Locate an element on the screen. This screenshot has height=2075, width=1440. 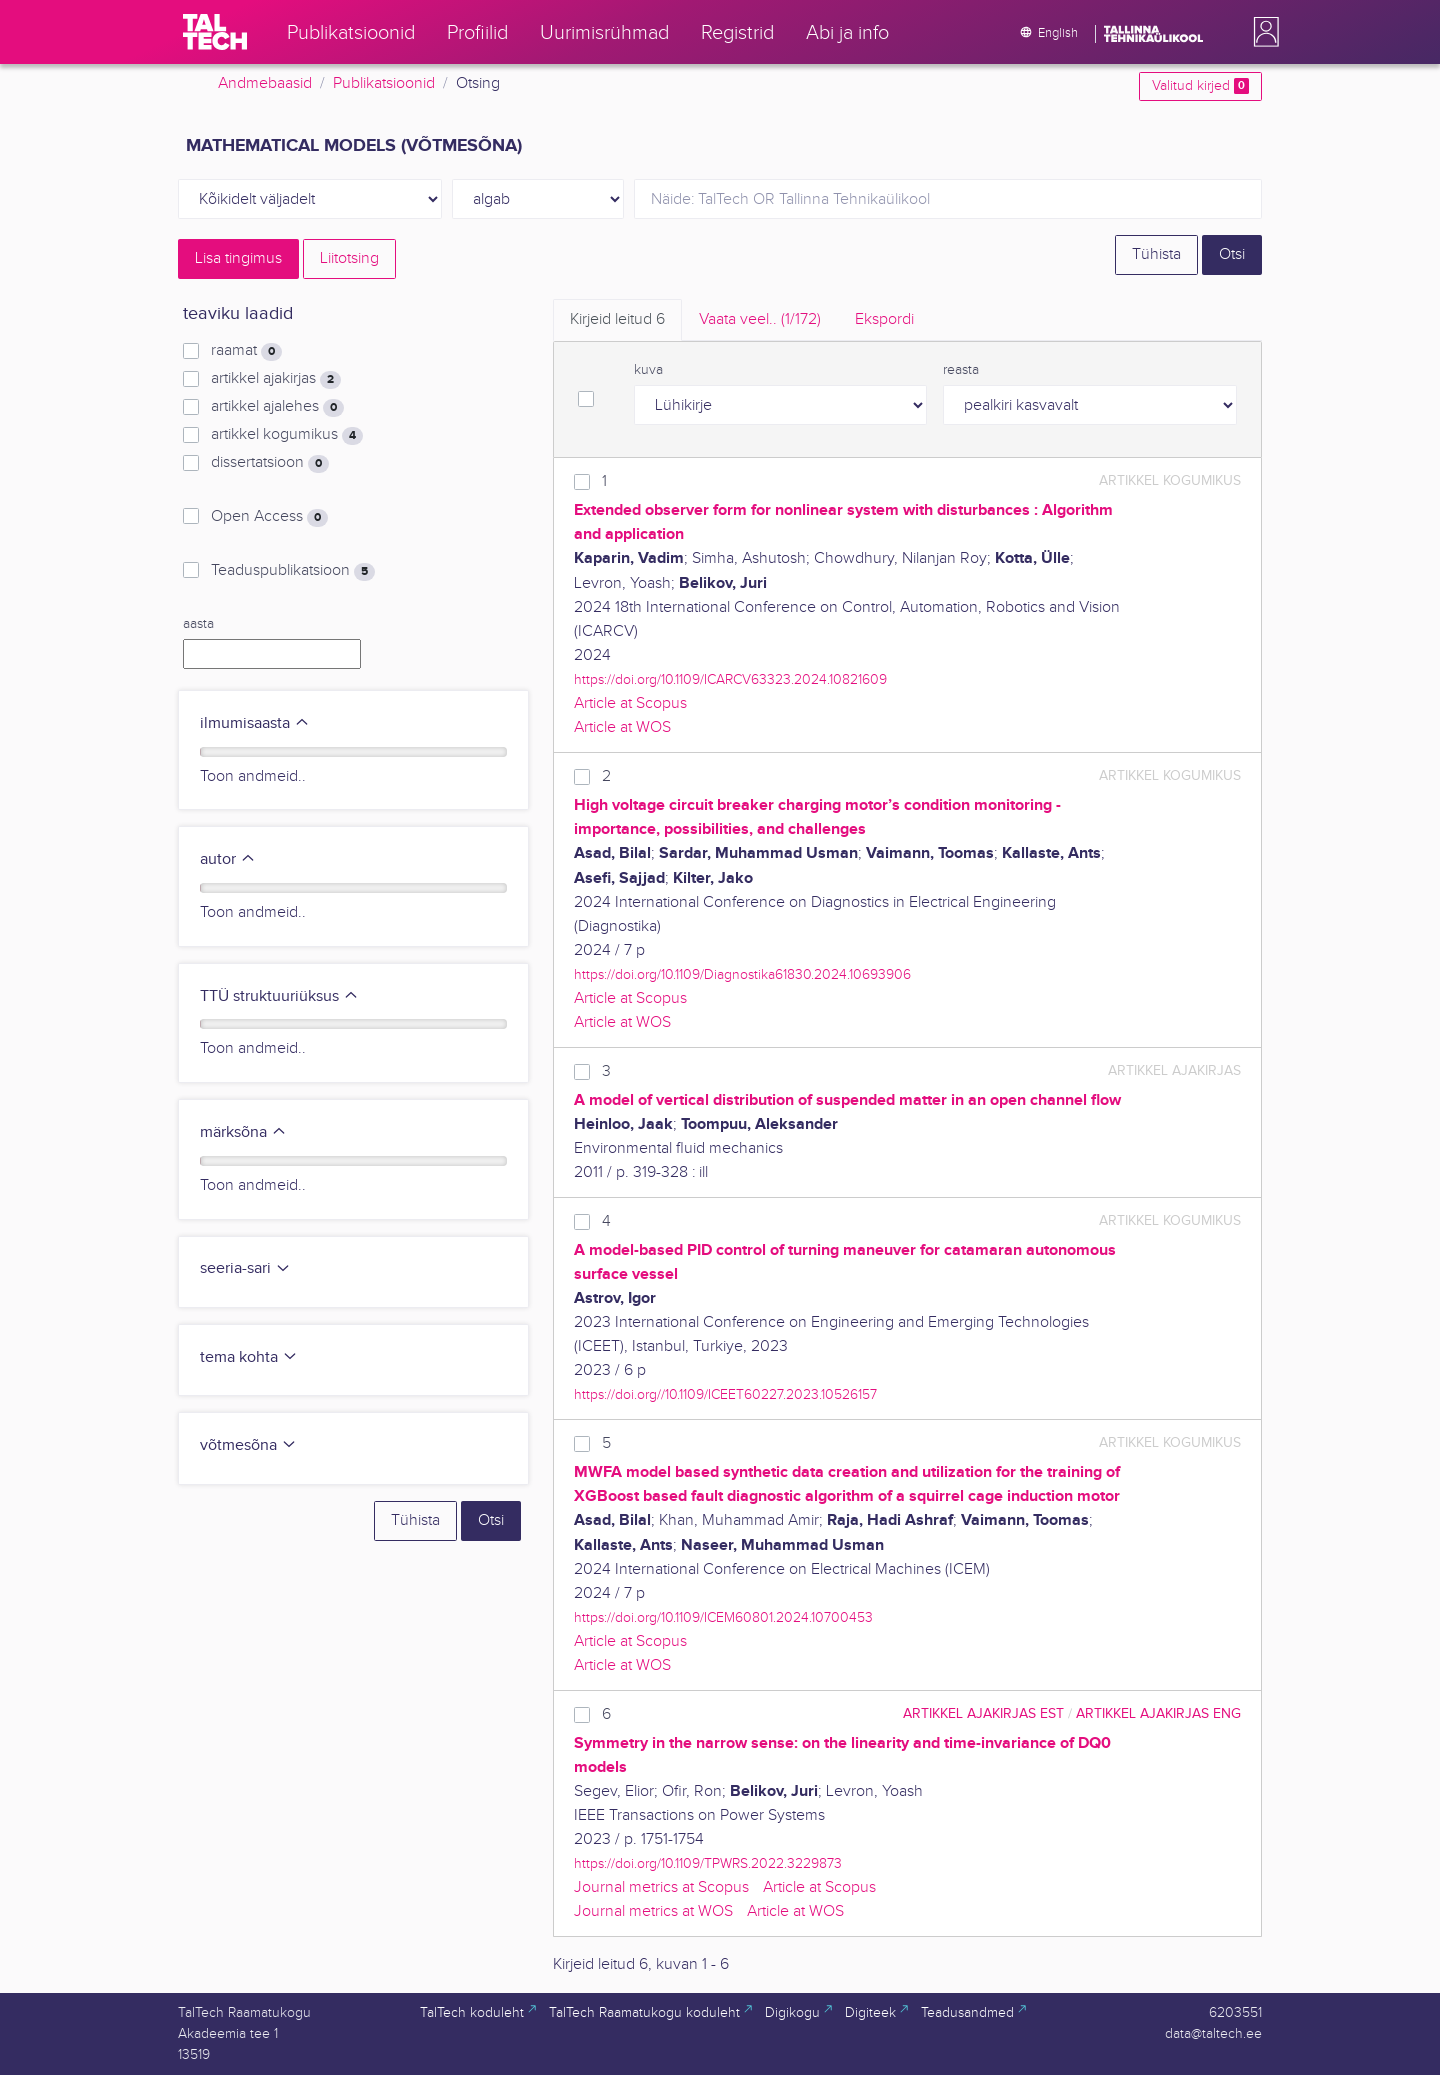
Andmebaasid is located at coordinates (265, 83).